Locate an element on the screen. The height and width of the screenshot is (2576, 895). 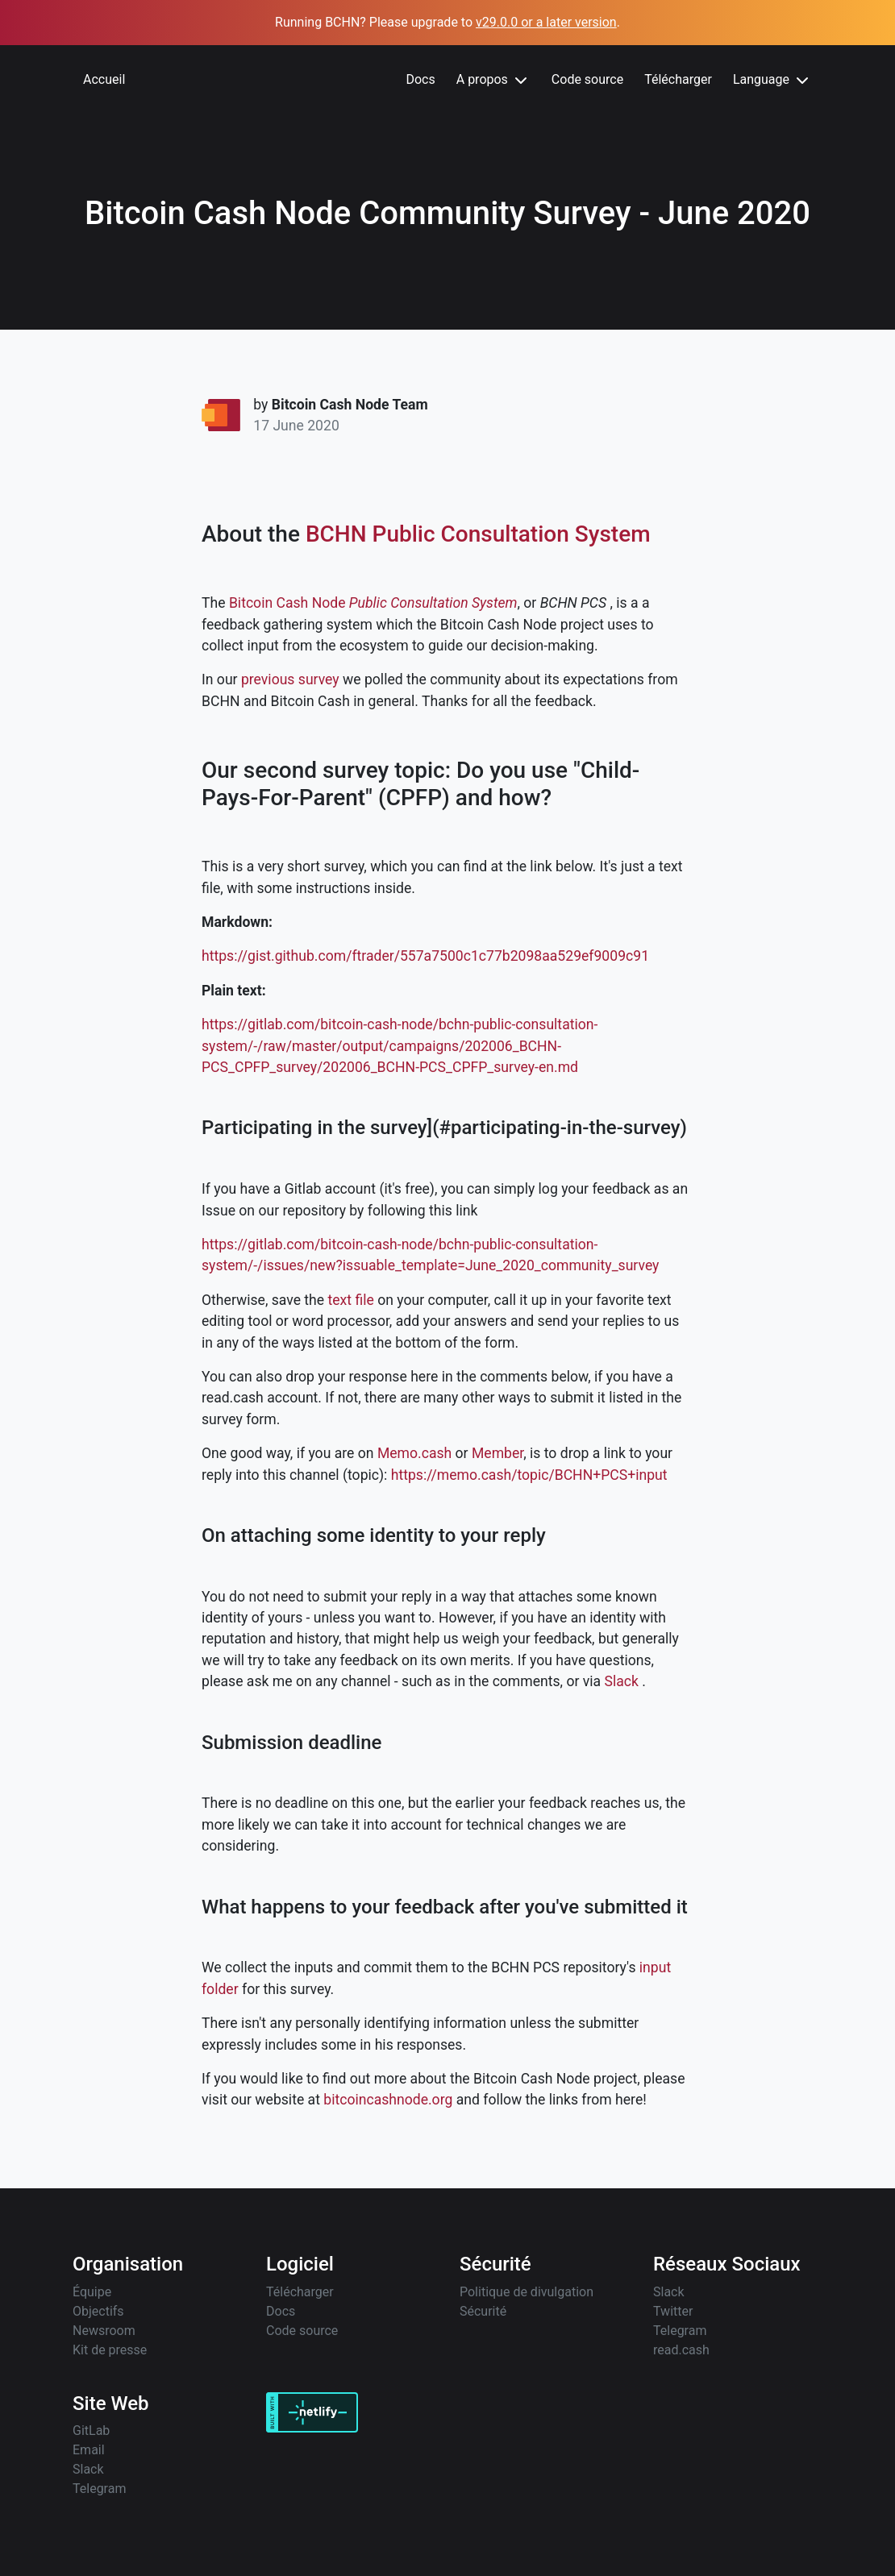
Newsroom is located at coordinates (104, 2330).